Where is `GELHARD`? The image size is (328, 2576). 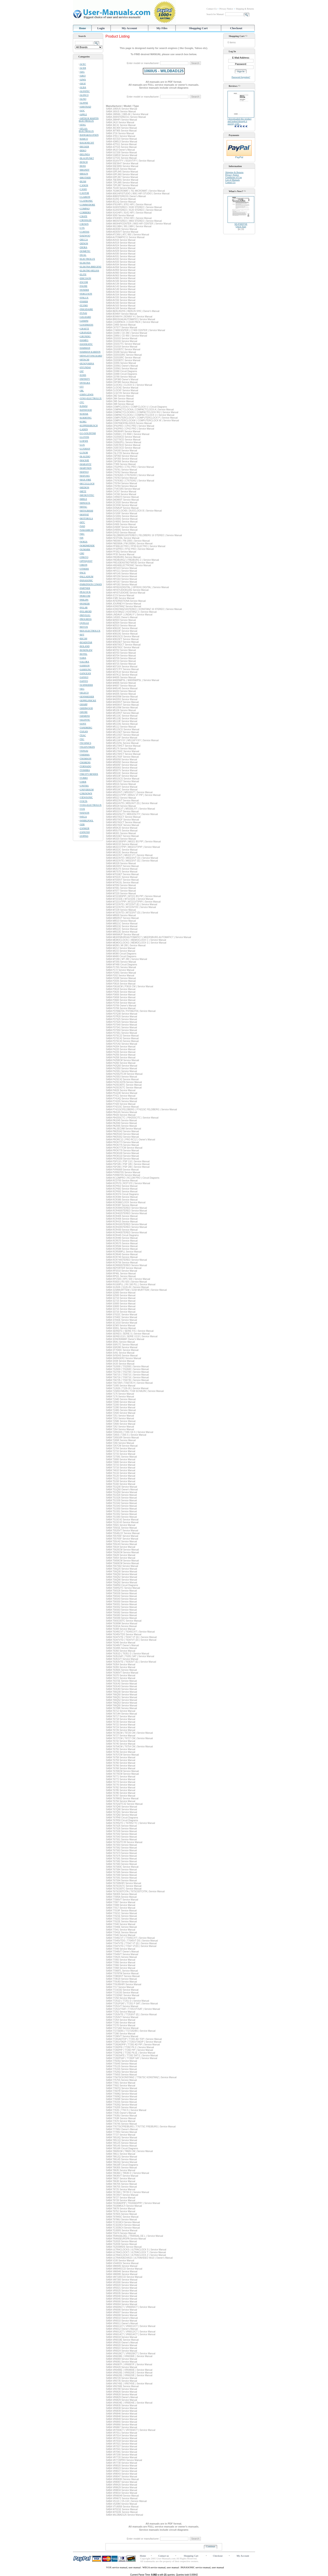
GELHARD is located at coordinates (85, 317).